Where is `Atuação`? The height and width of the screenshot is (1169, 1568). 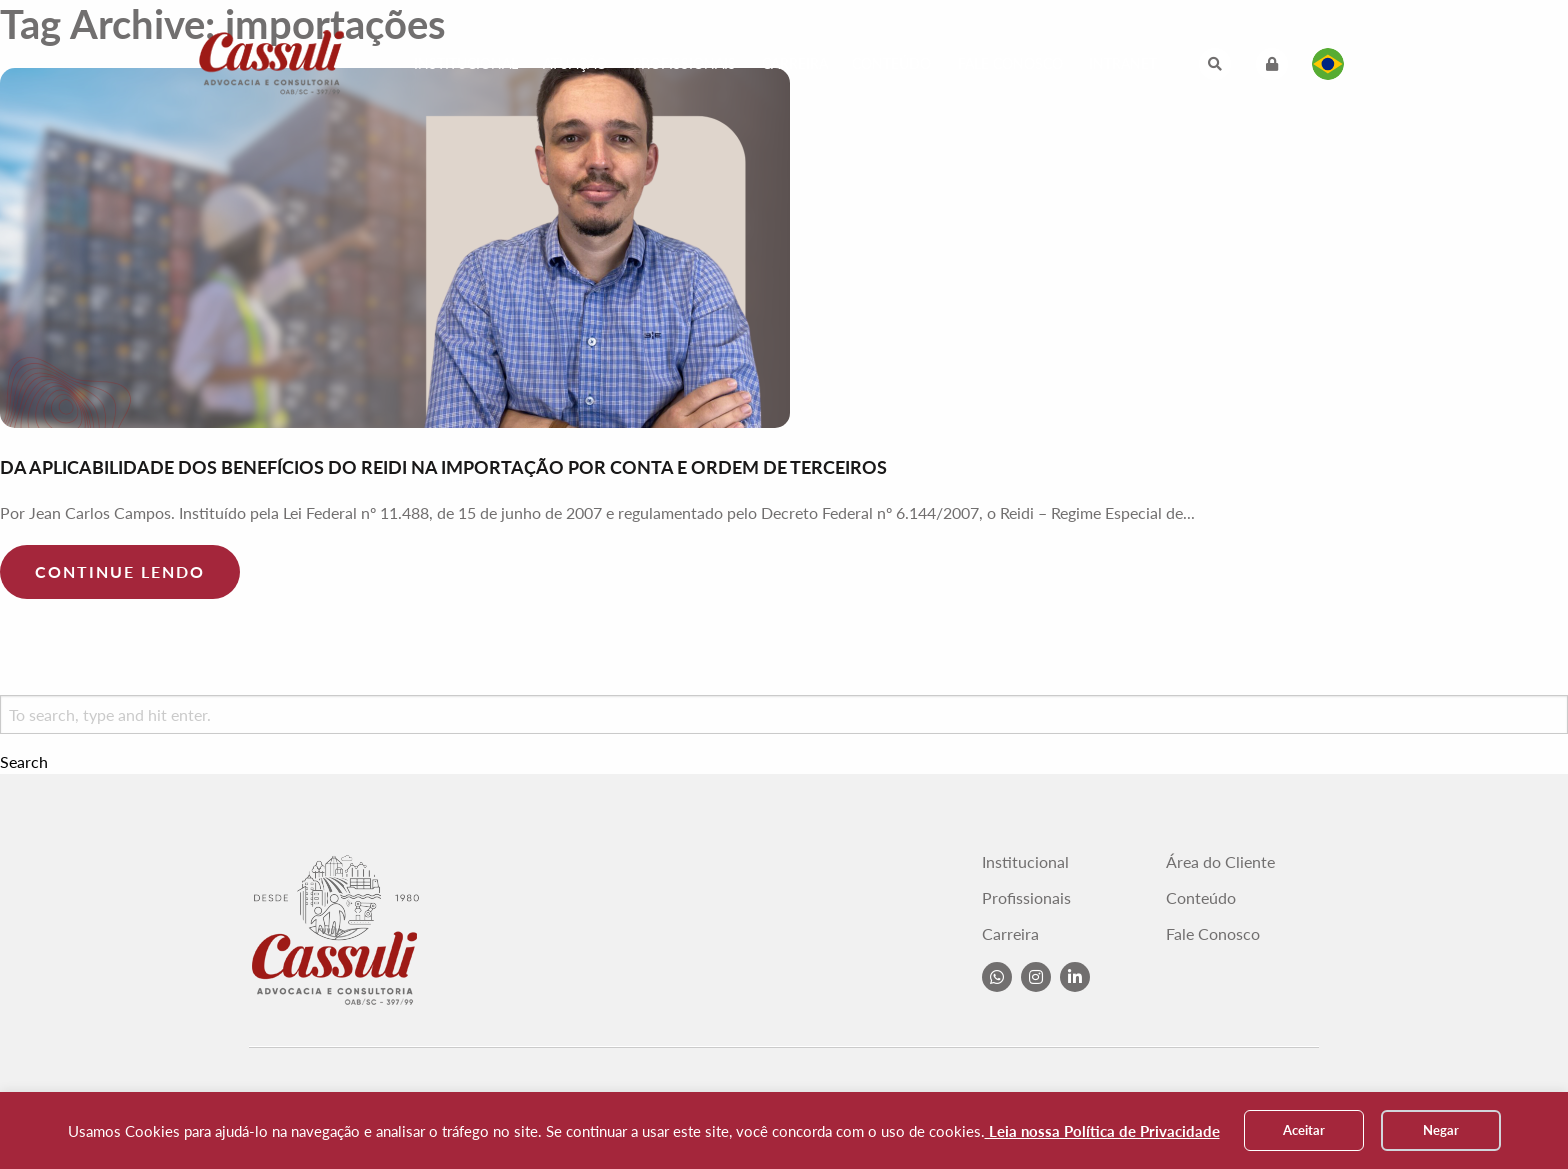
Atuação is located at coordinates (575, 63).